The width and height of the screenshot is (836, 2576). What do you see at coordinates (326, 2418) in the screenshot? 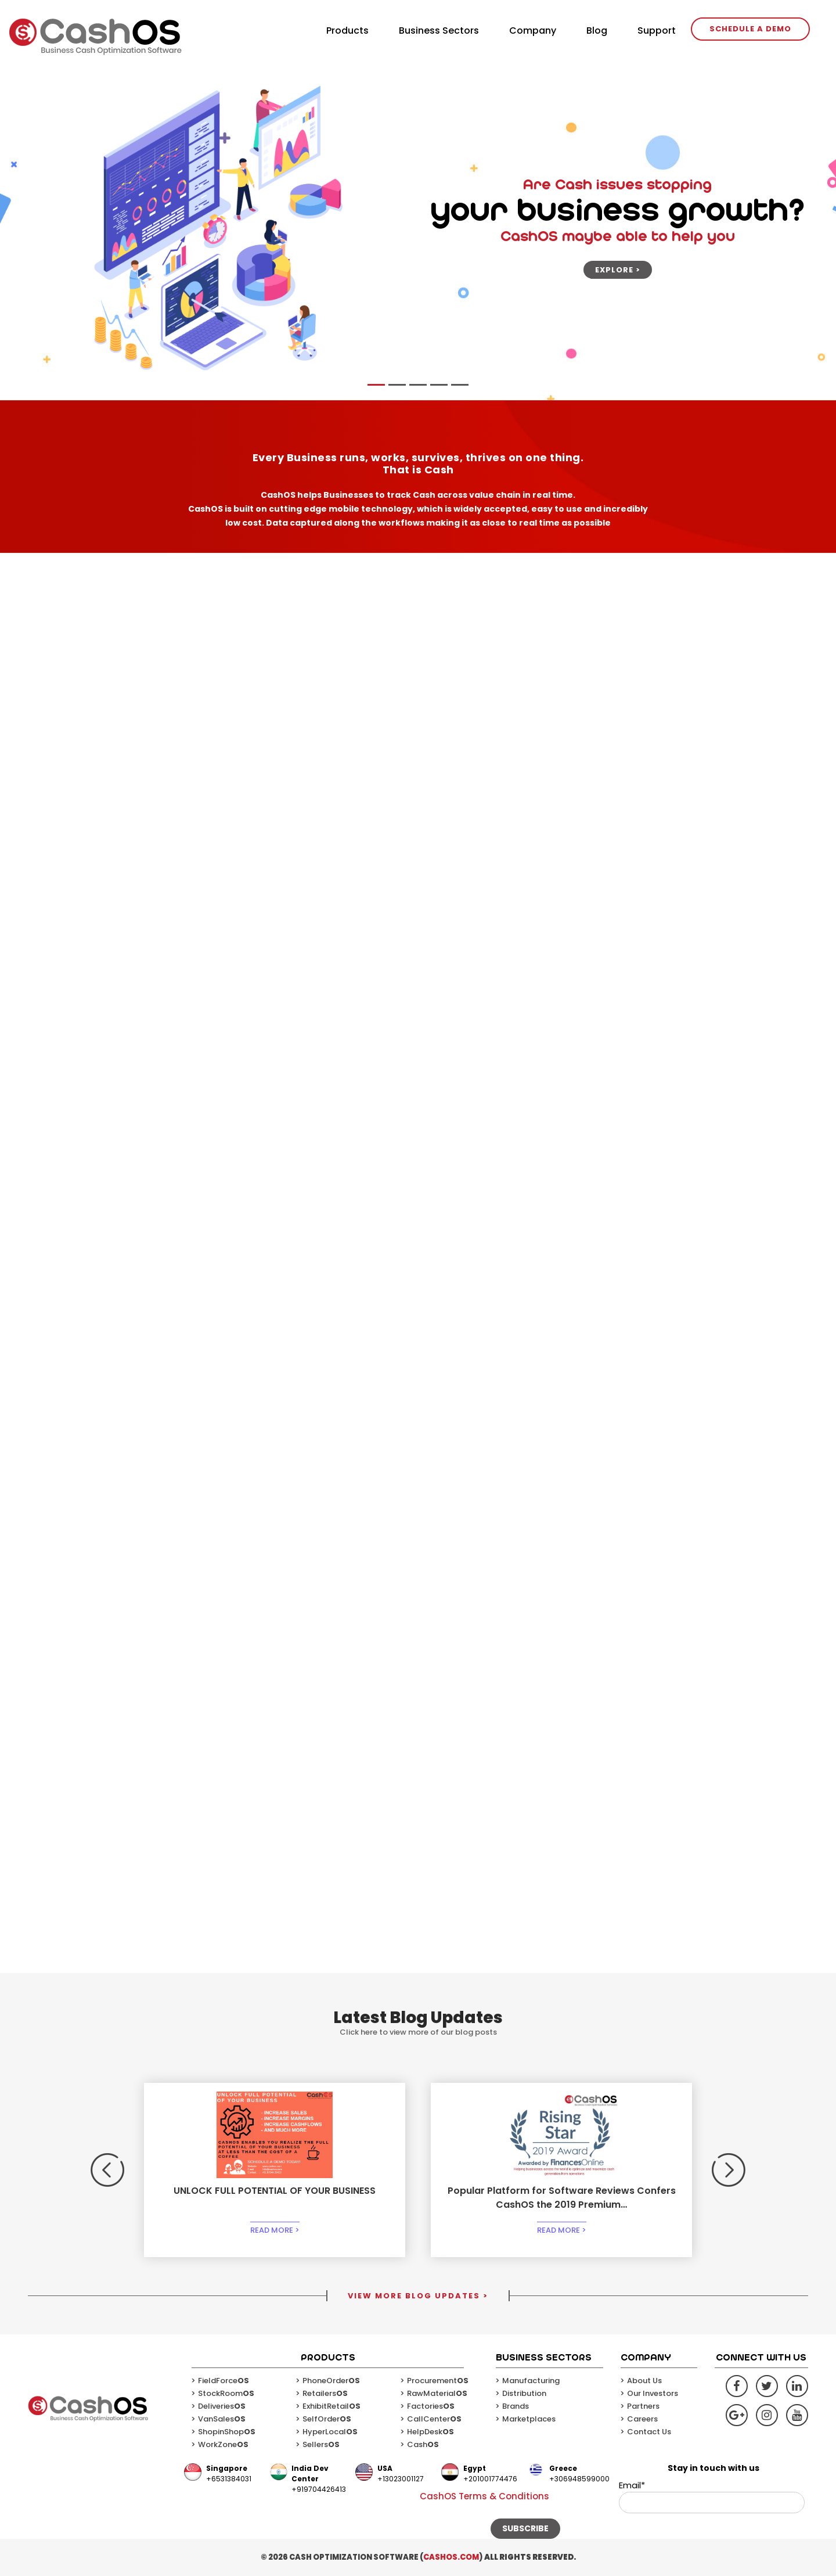
I see `SelfOrder` at bounding box center [326, 2418].